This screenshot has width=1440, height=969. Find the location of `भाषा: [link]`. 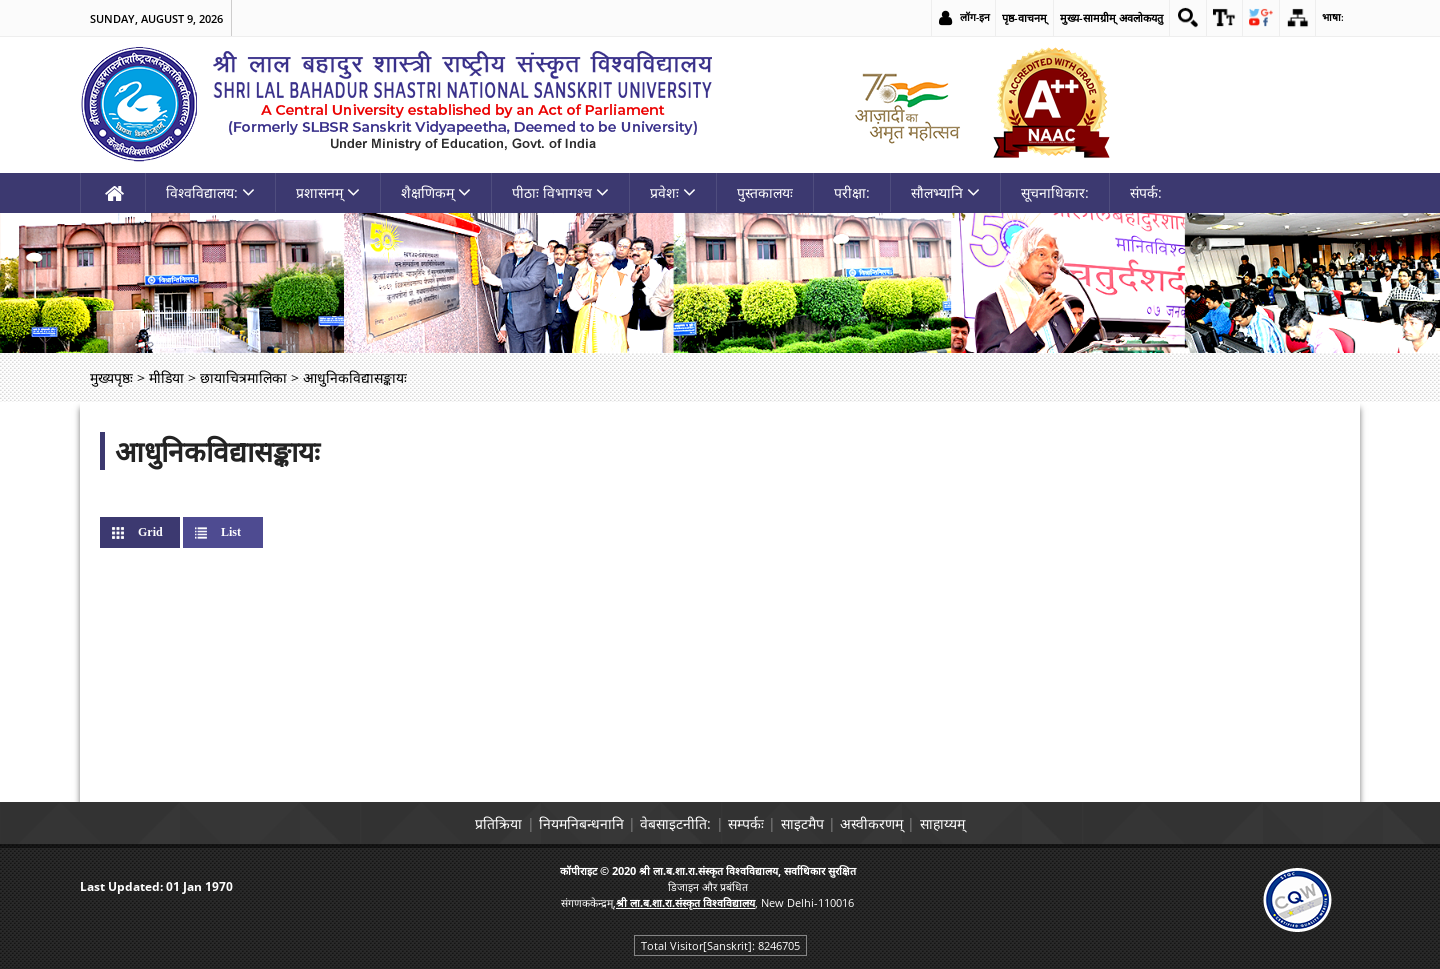

भाषा: [link] is located at coordinates (1332, 17).